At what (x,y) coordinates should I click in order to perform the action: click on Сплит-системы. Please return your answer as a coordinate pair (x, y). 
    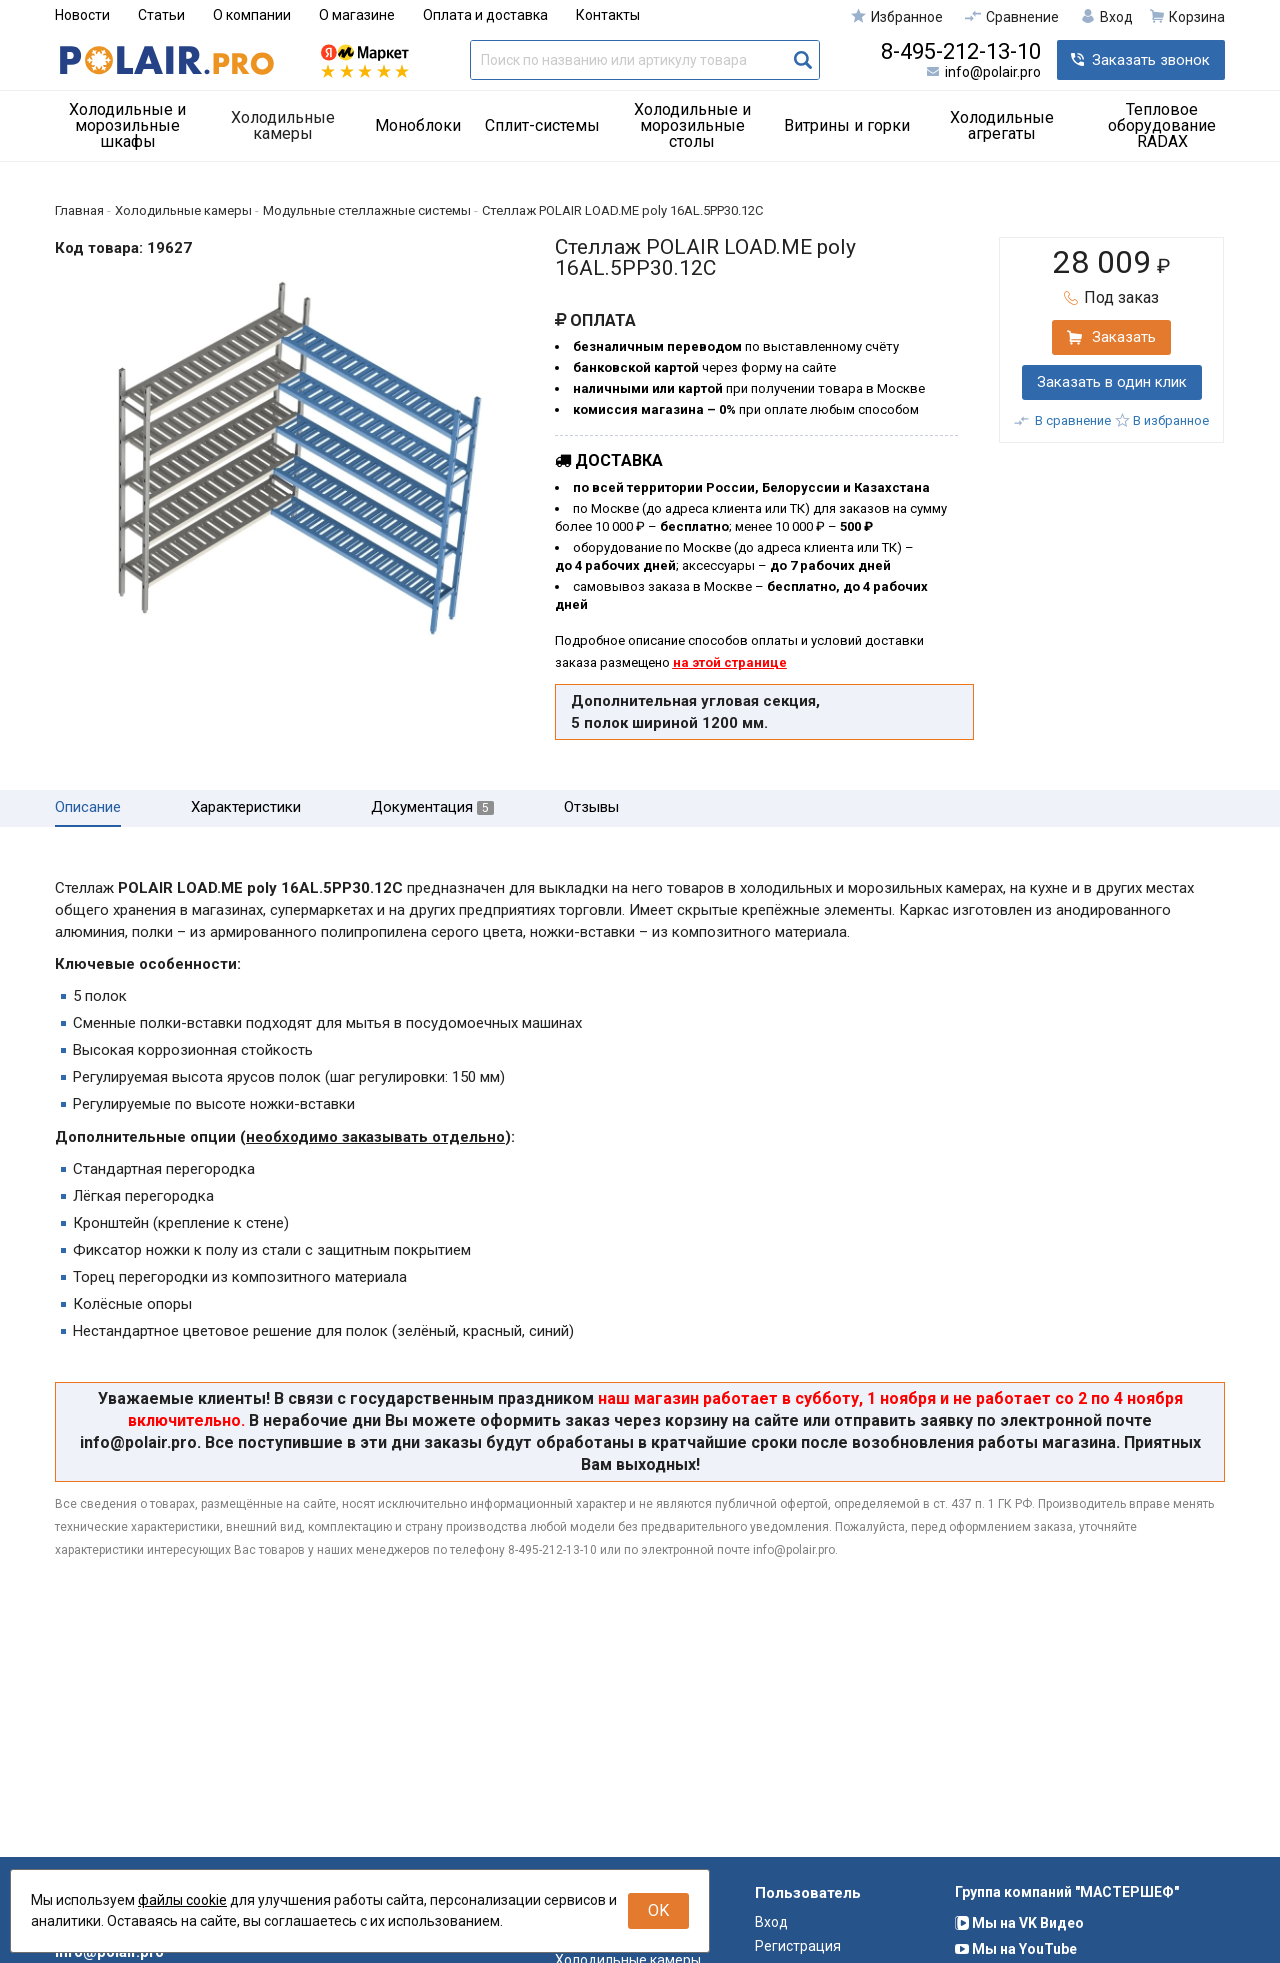
    Looking at the image, I should click on (542, 125).